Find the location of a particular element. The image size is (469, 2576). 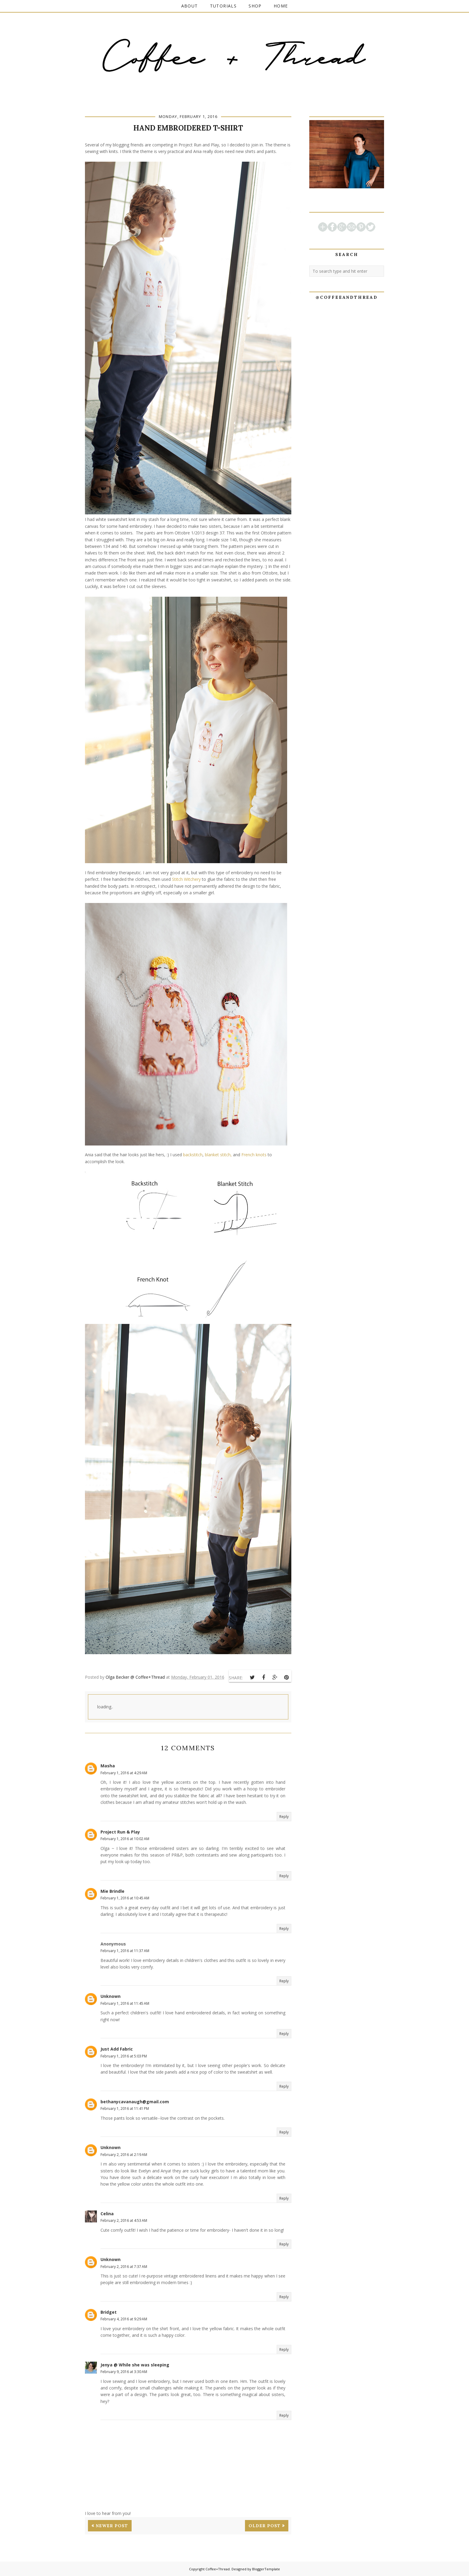

backstitch is located at coordinates (192, 1154).